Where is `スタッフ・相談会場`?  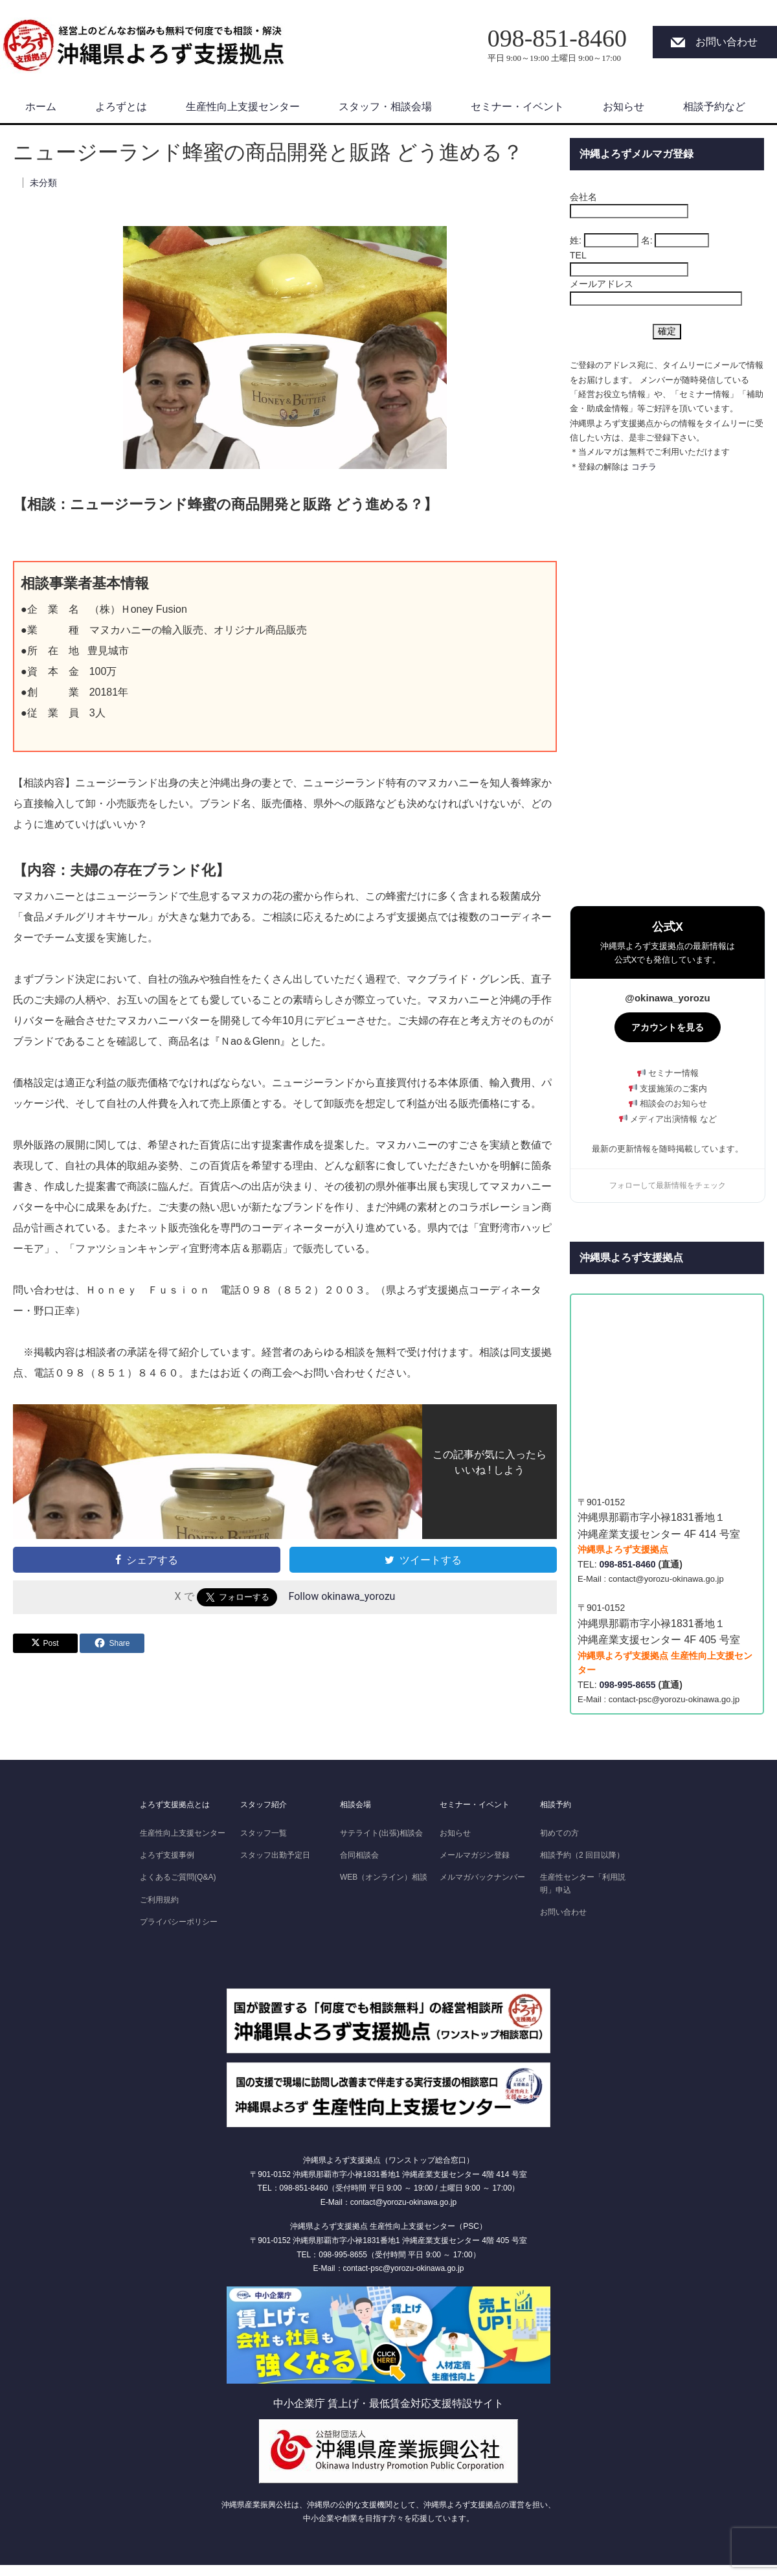
スタッフ・相談会場 is located at coordinates (385, 106).